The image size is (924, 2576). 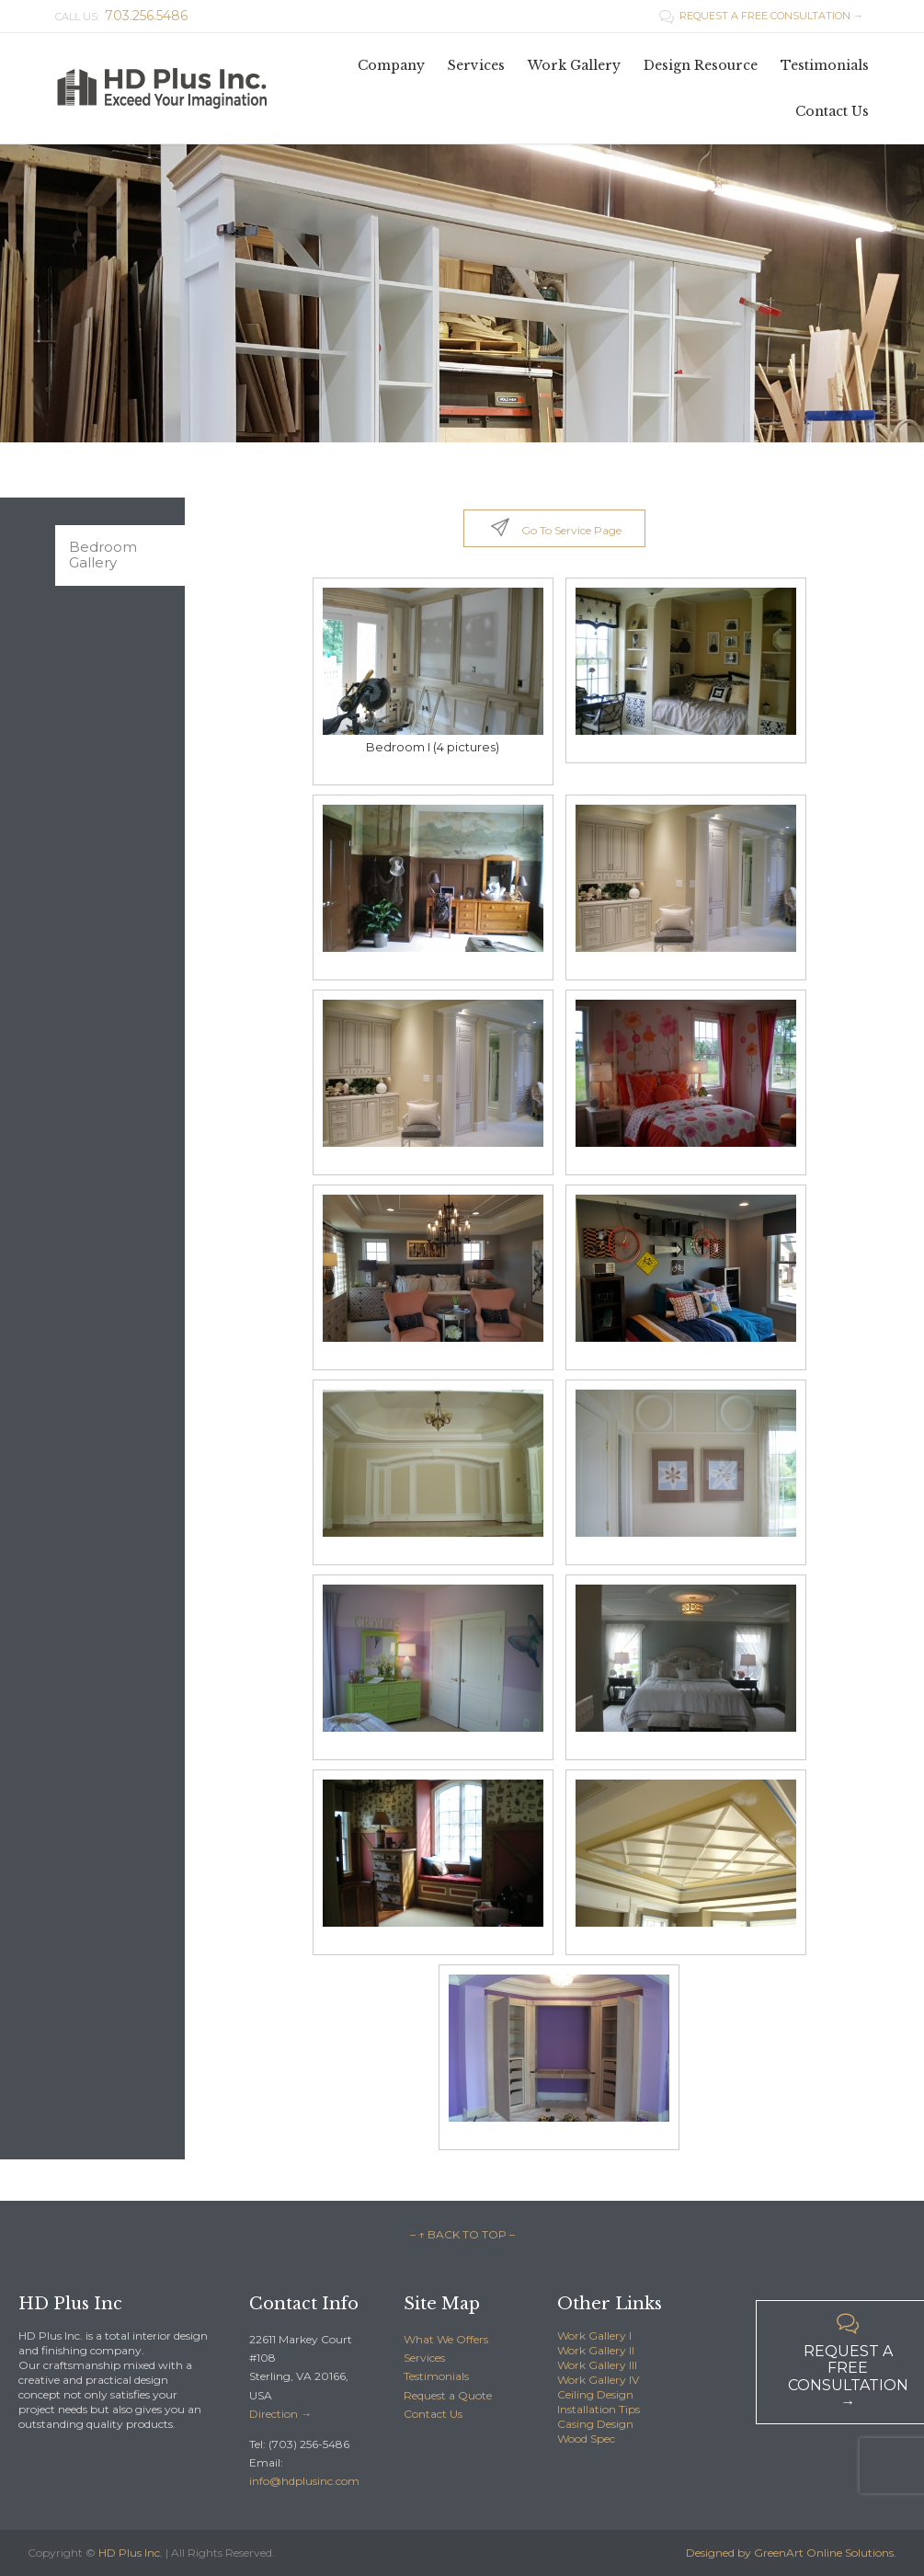 What do you see at coordinates (432, 746) in the screenshot?
I see `Bedroom I (4 pictures)` at bounding box center [432, 746].